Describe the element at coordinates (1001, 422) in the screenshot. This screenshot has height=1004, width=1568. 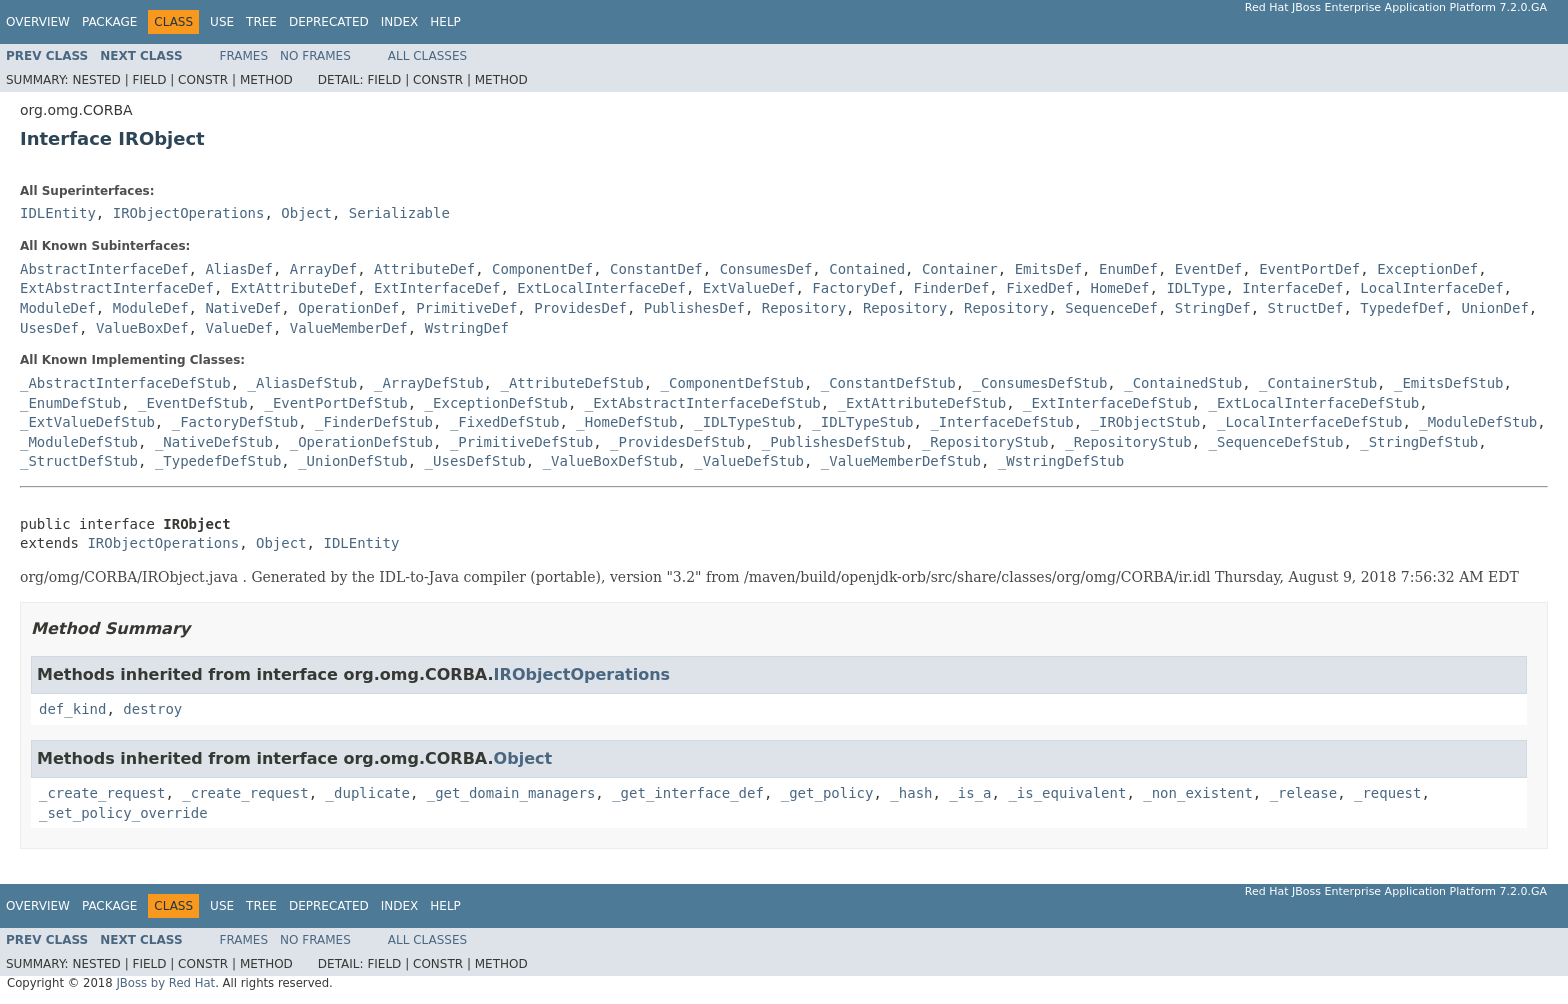
I see `_InterfaceDefStub` at that location.